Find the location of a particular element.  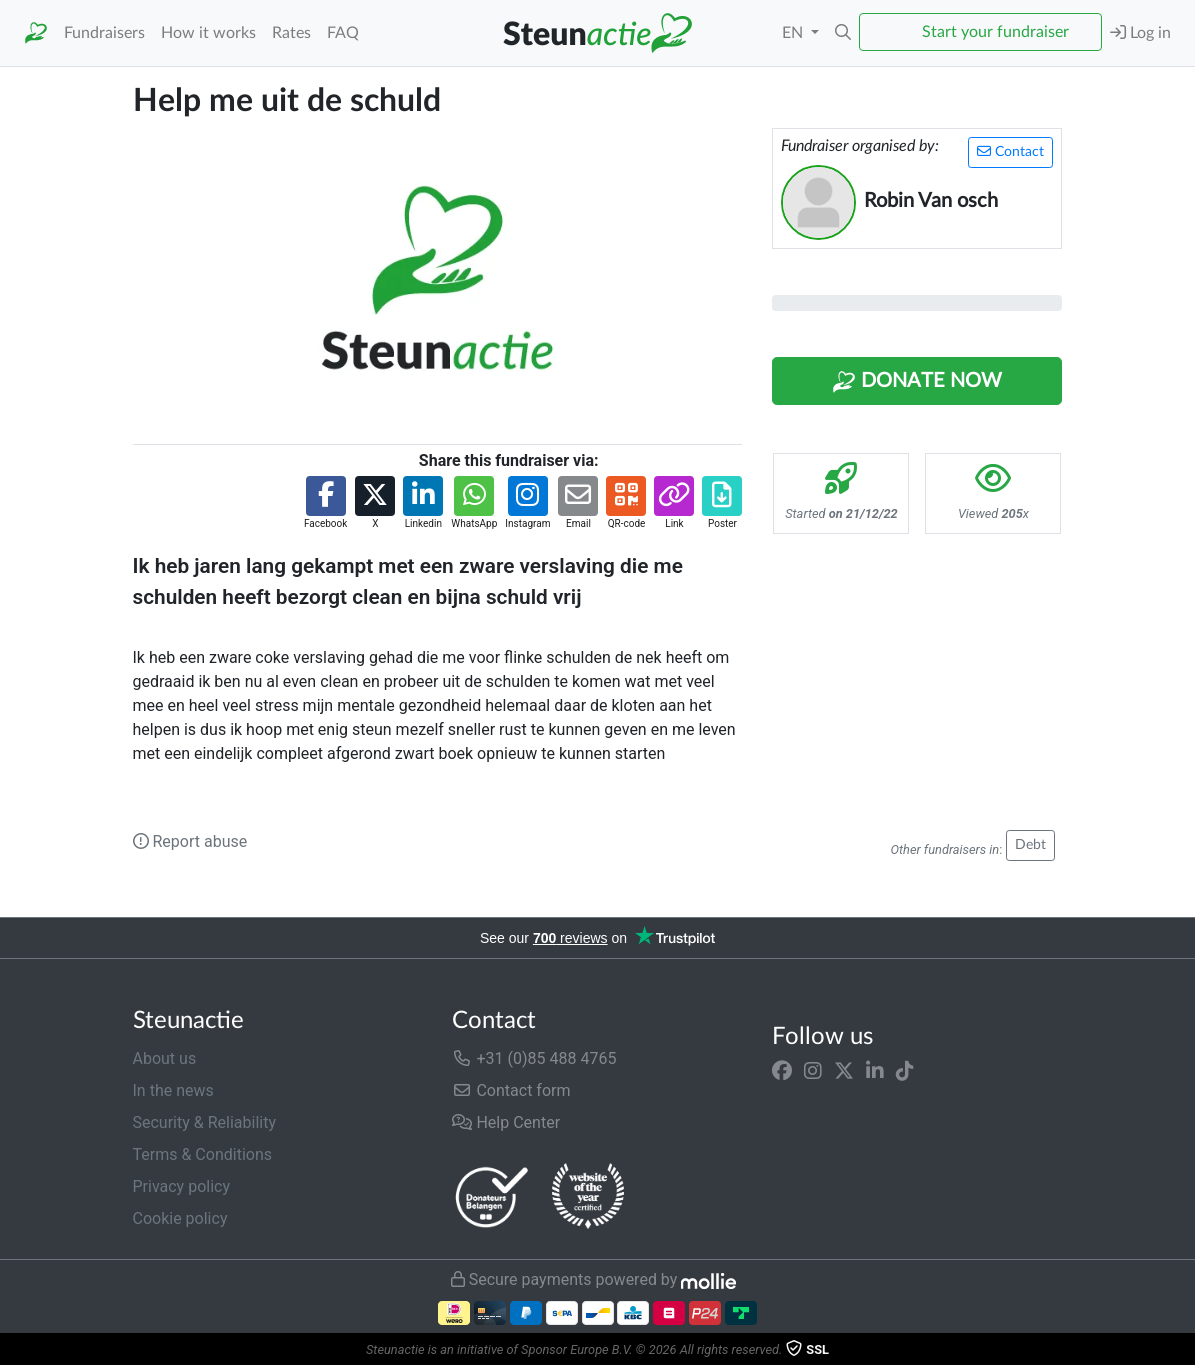

Rates is located at coordinates (291, 33).